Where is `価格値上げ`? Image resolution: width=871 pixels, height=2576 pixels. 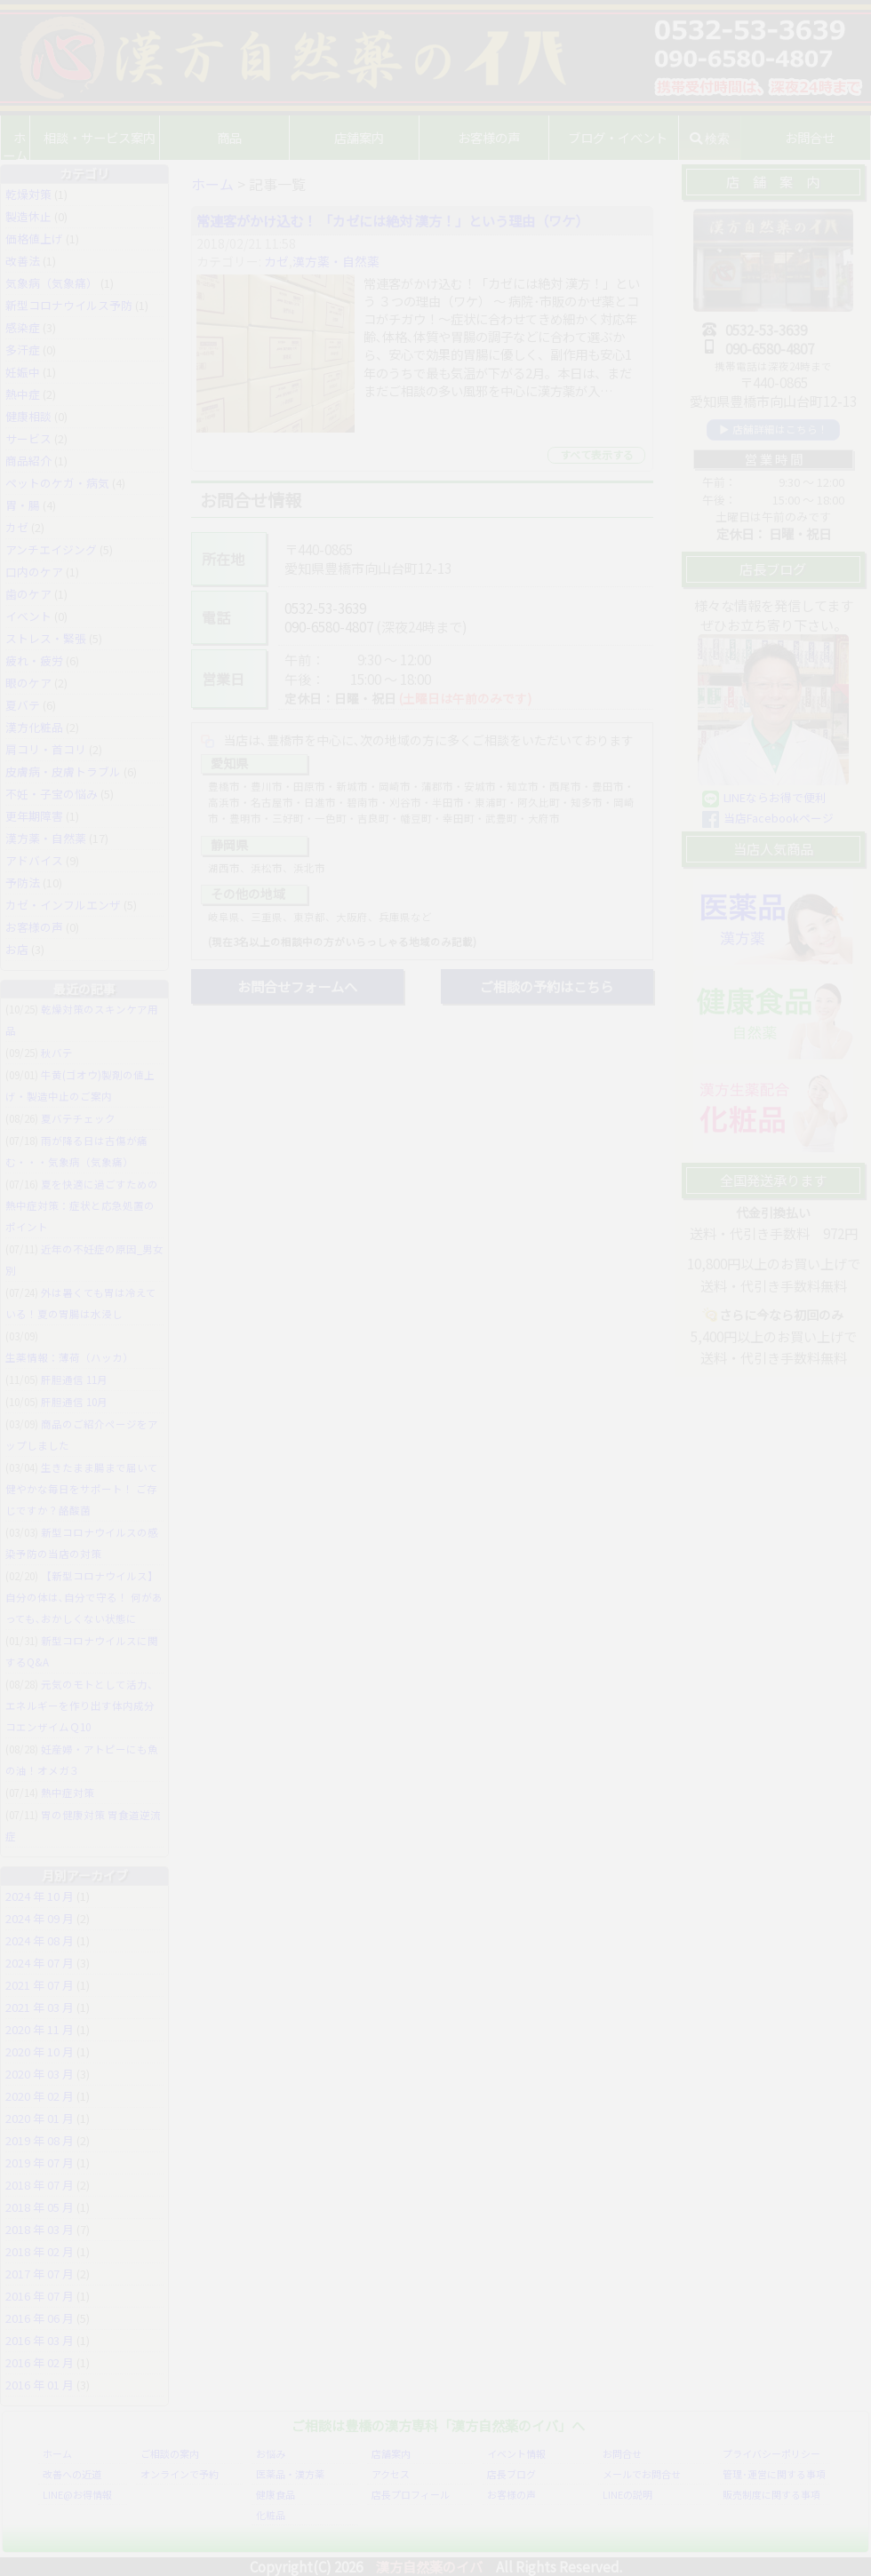 価格値上げ is located at coordinates (34, 238).